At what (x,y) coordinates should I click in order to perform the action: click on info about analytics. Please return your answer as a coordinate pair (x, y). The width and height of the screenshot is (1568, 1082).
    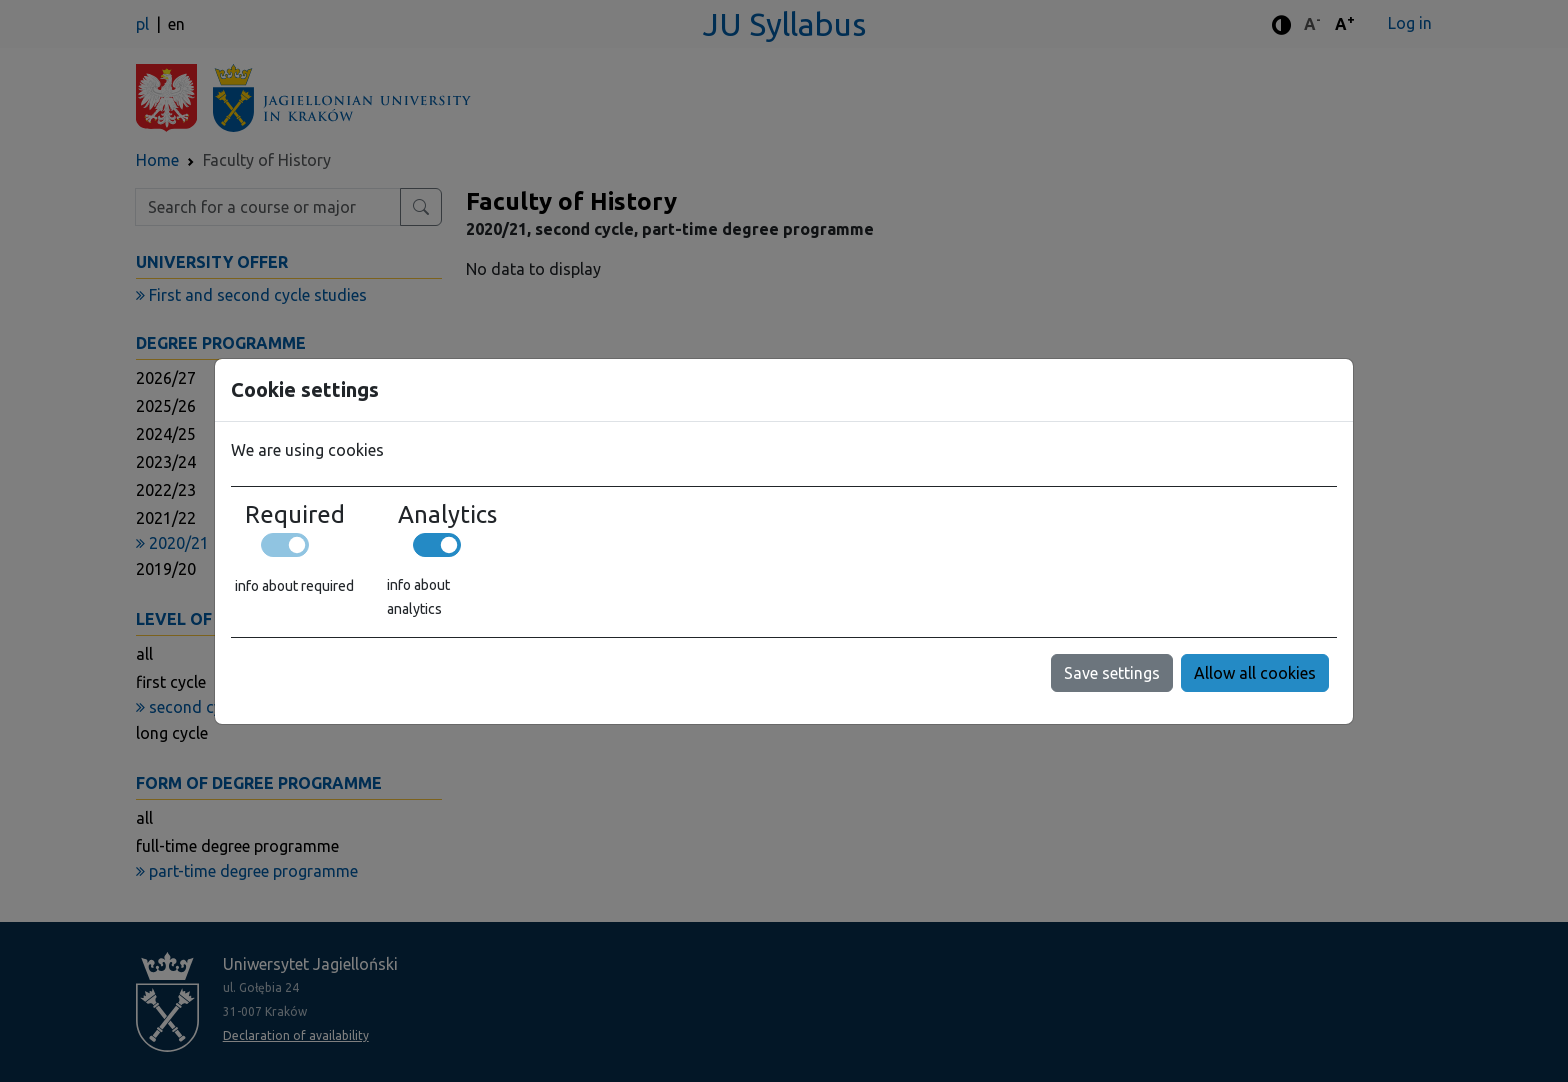
    Looking at the image, I should click on (418, 597).